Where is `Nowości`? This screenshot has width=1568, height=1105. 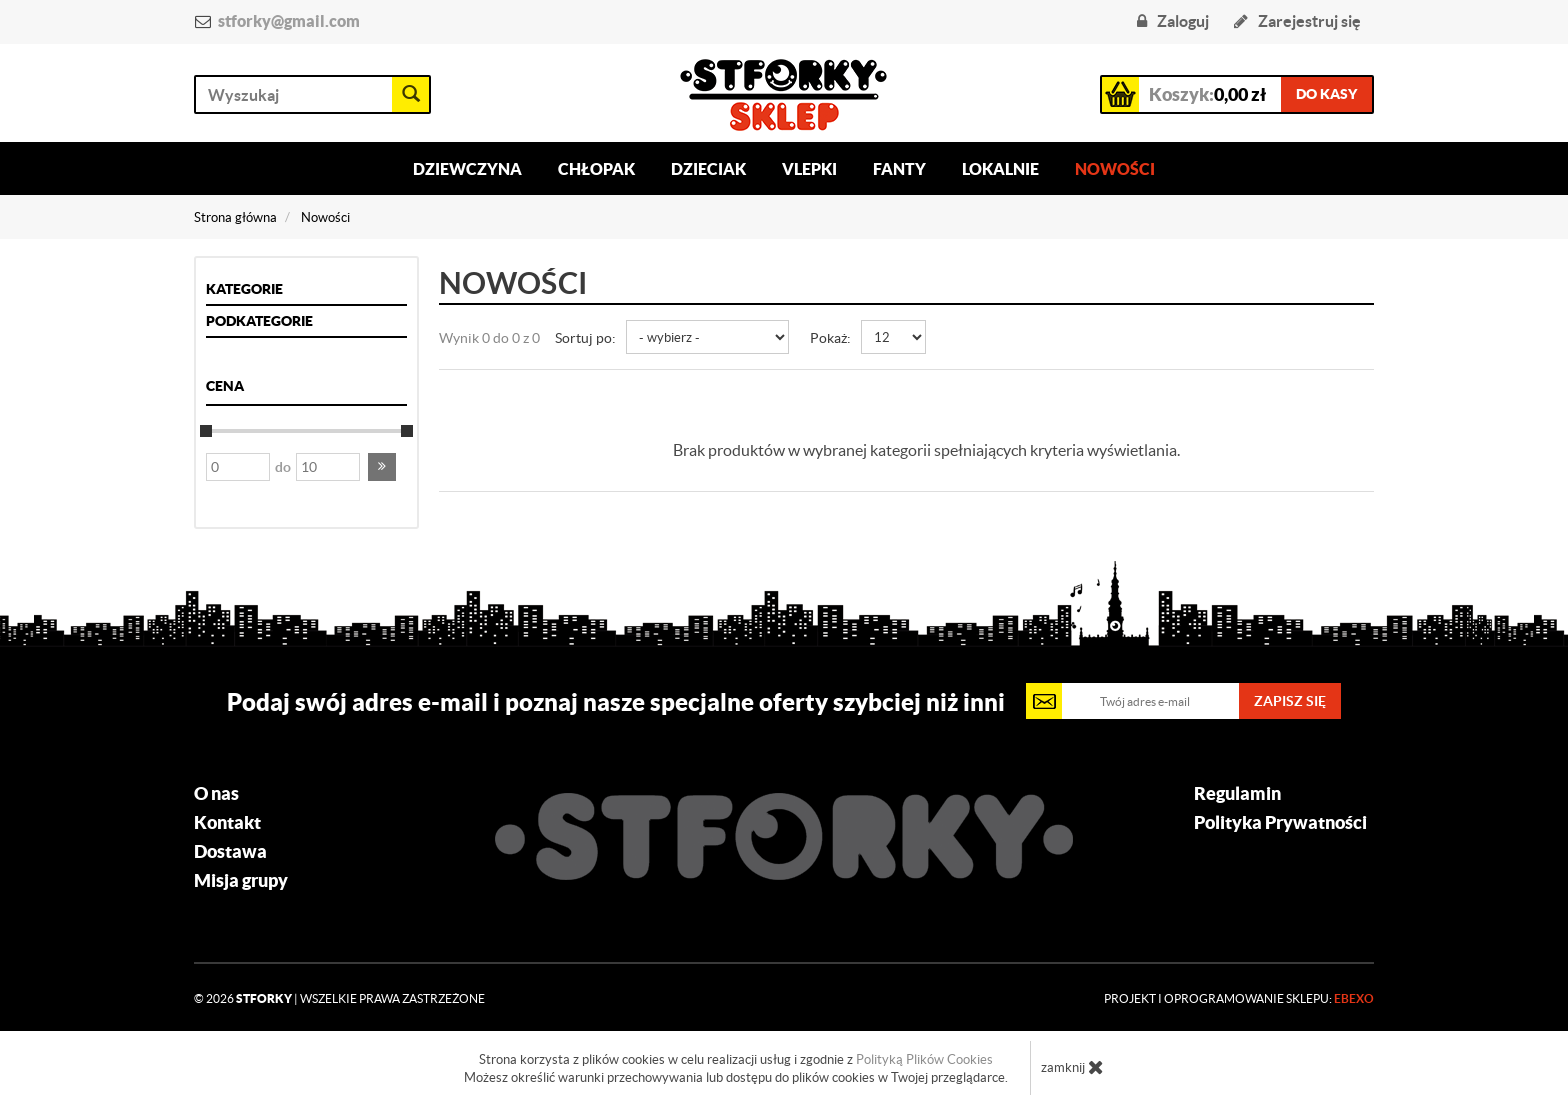 Nowości is located at coordinates (1115, 169).